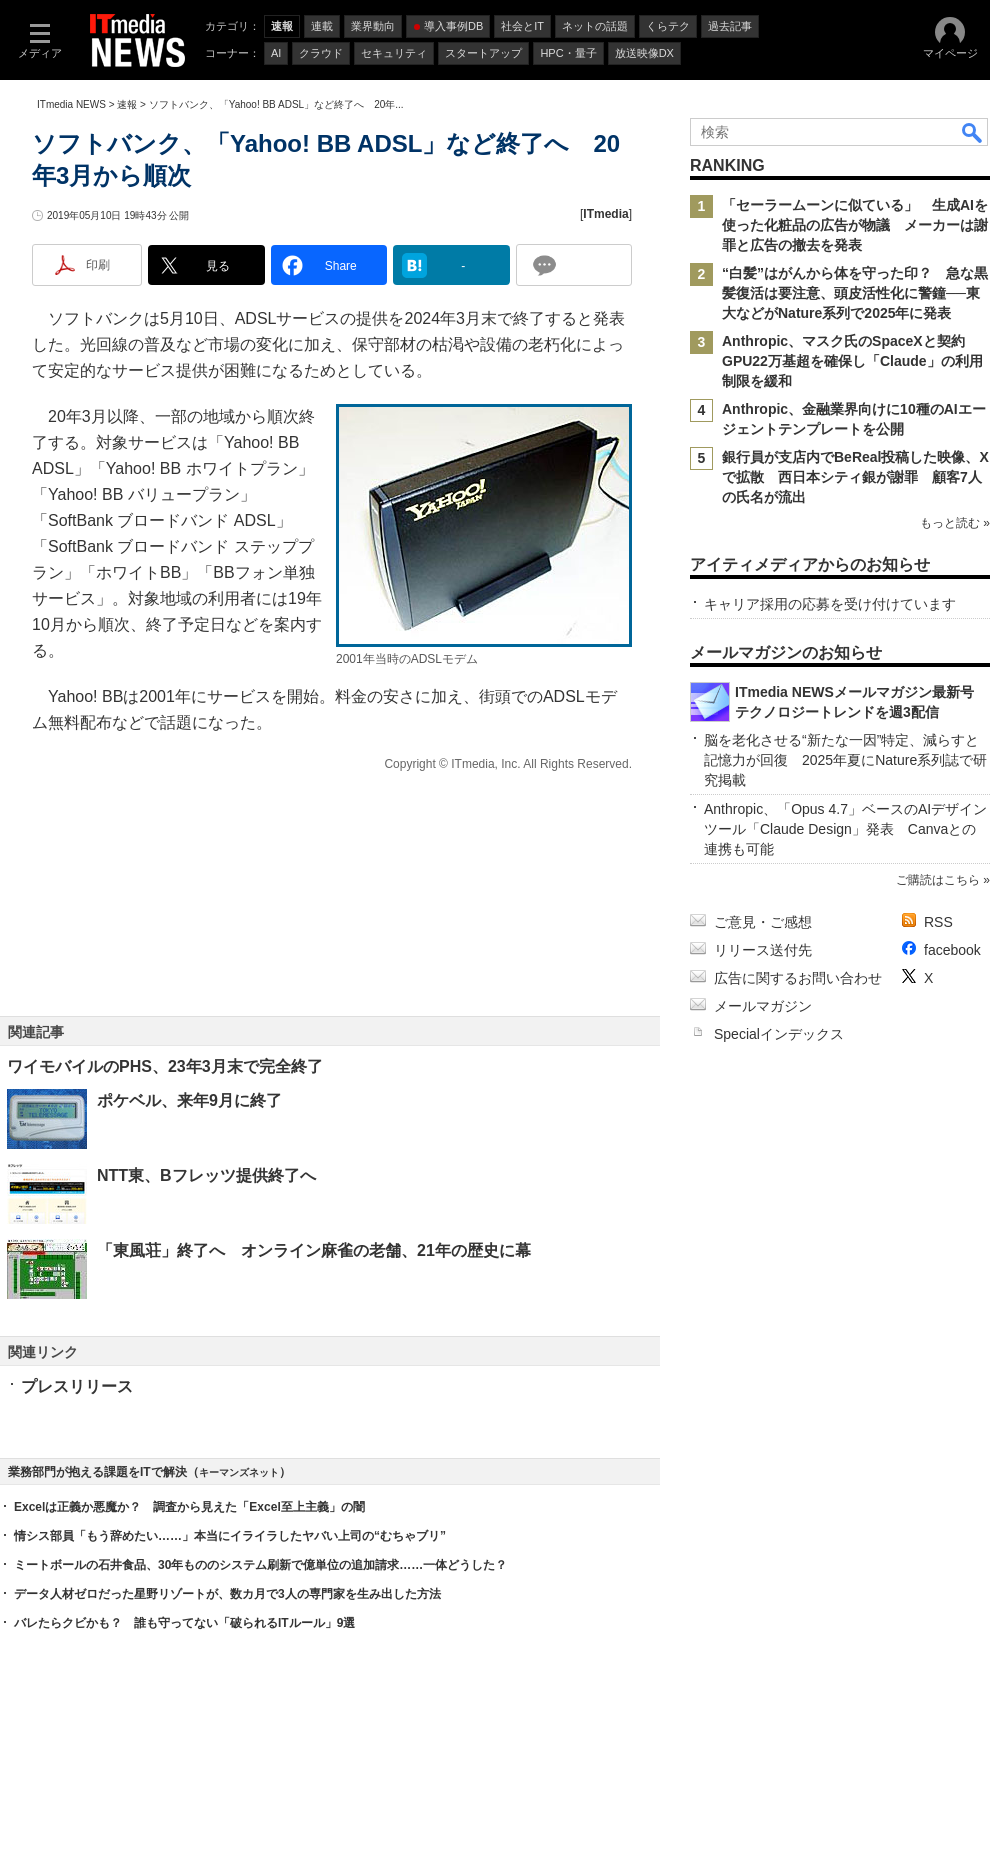 The image size is (990, 1875). I want to click on ワイモバイルのPHS、23年3月末で完全終了, so click(165, 1066).